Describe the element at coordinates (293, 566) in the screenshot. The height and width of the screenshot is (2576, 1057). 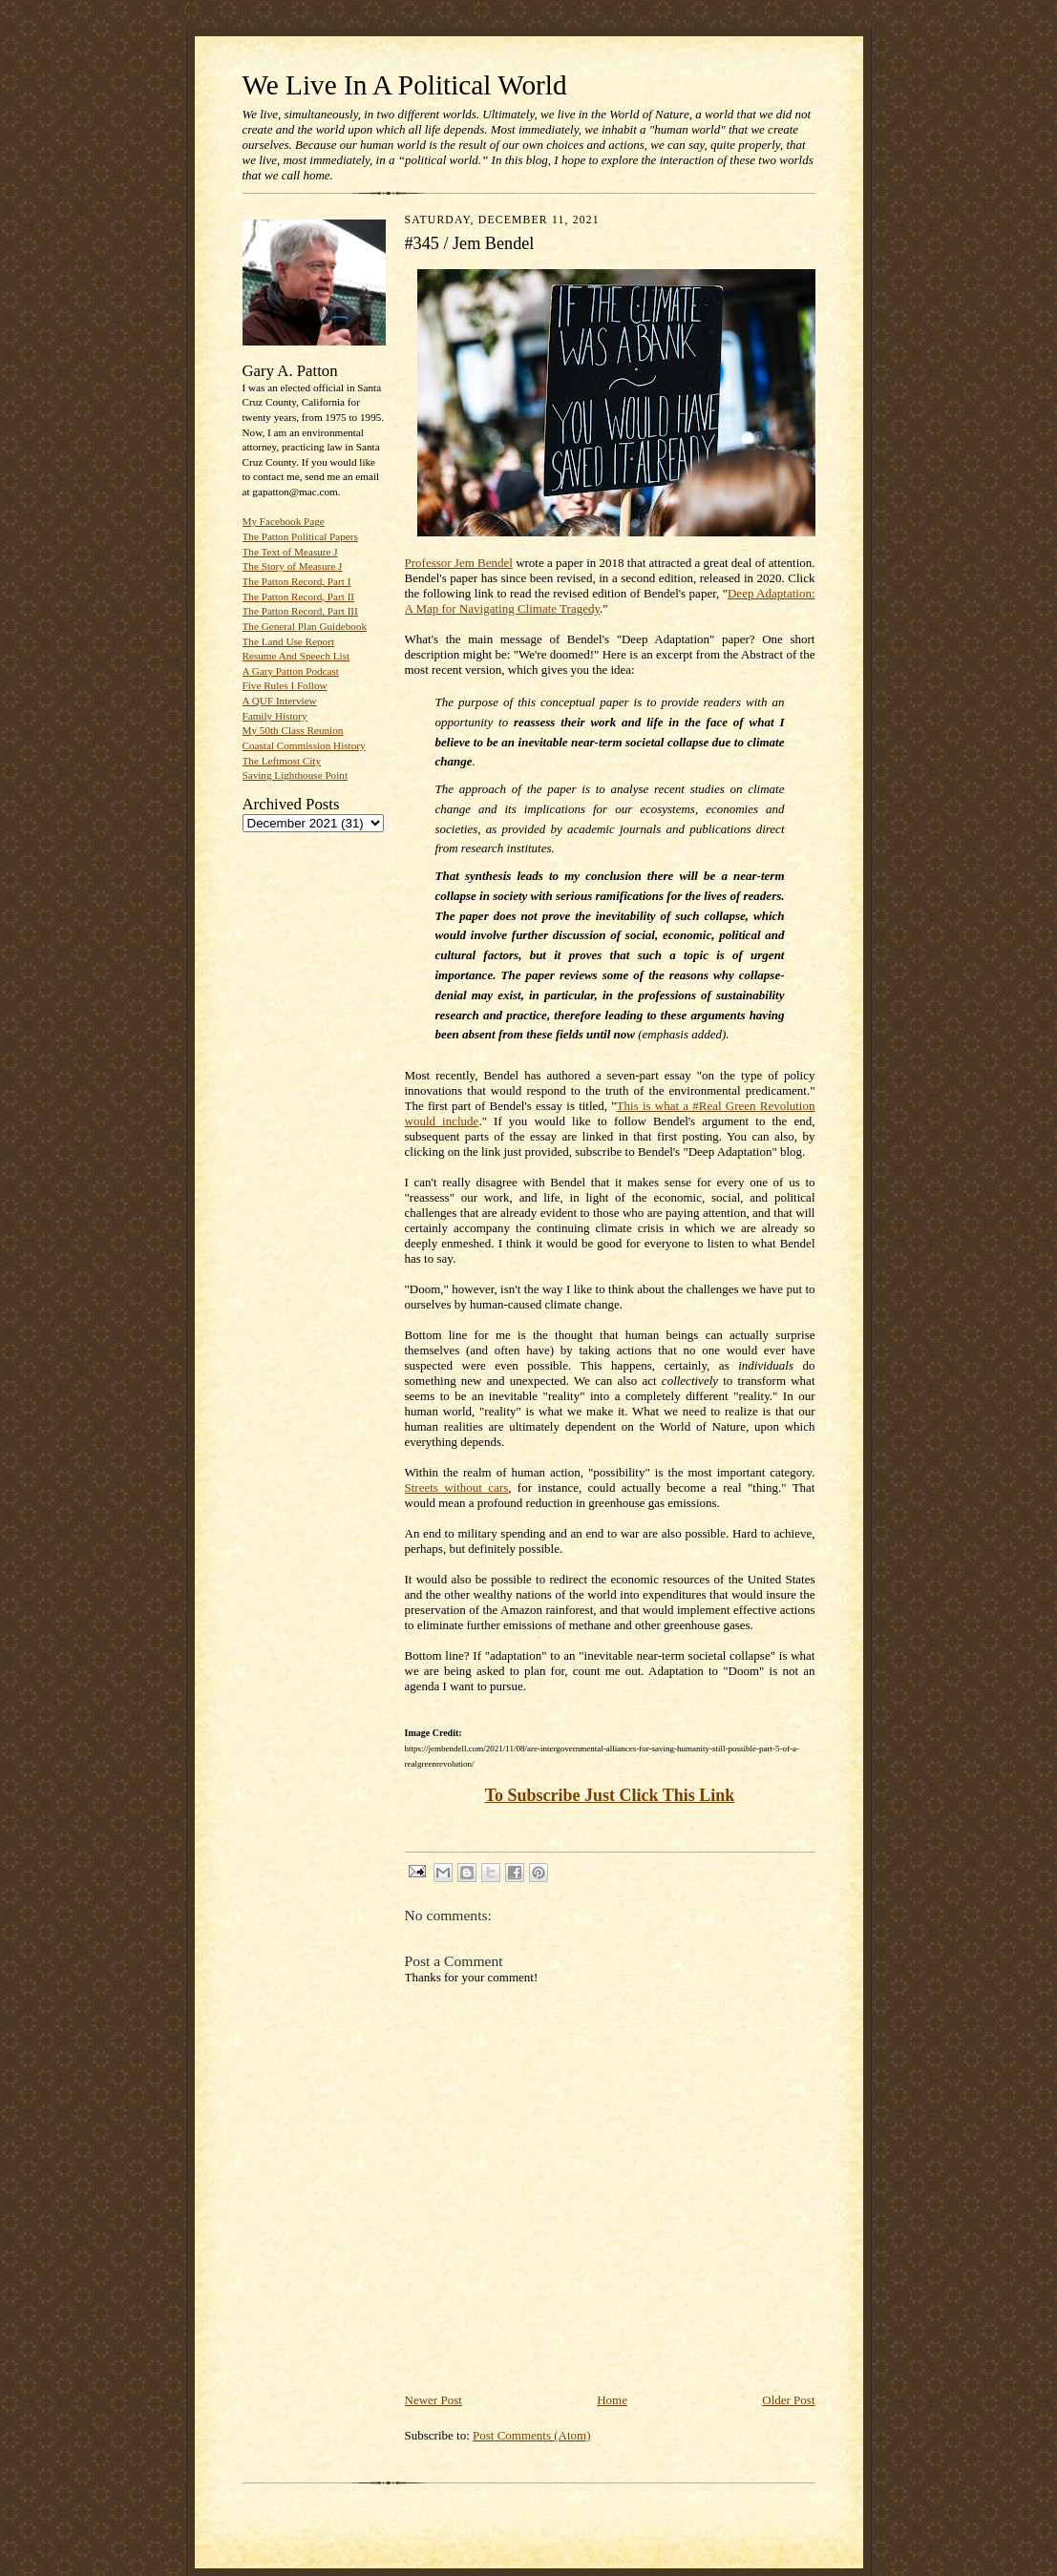
I see `The Story of Measure J` at that location.